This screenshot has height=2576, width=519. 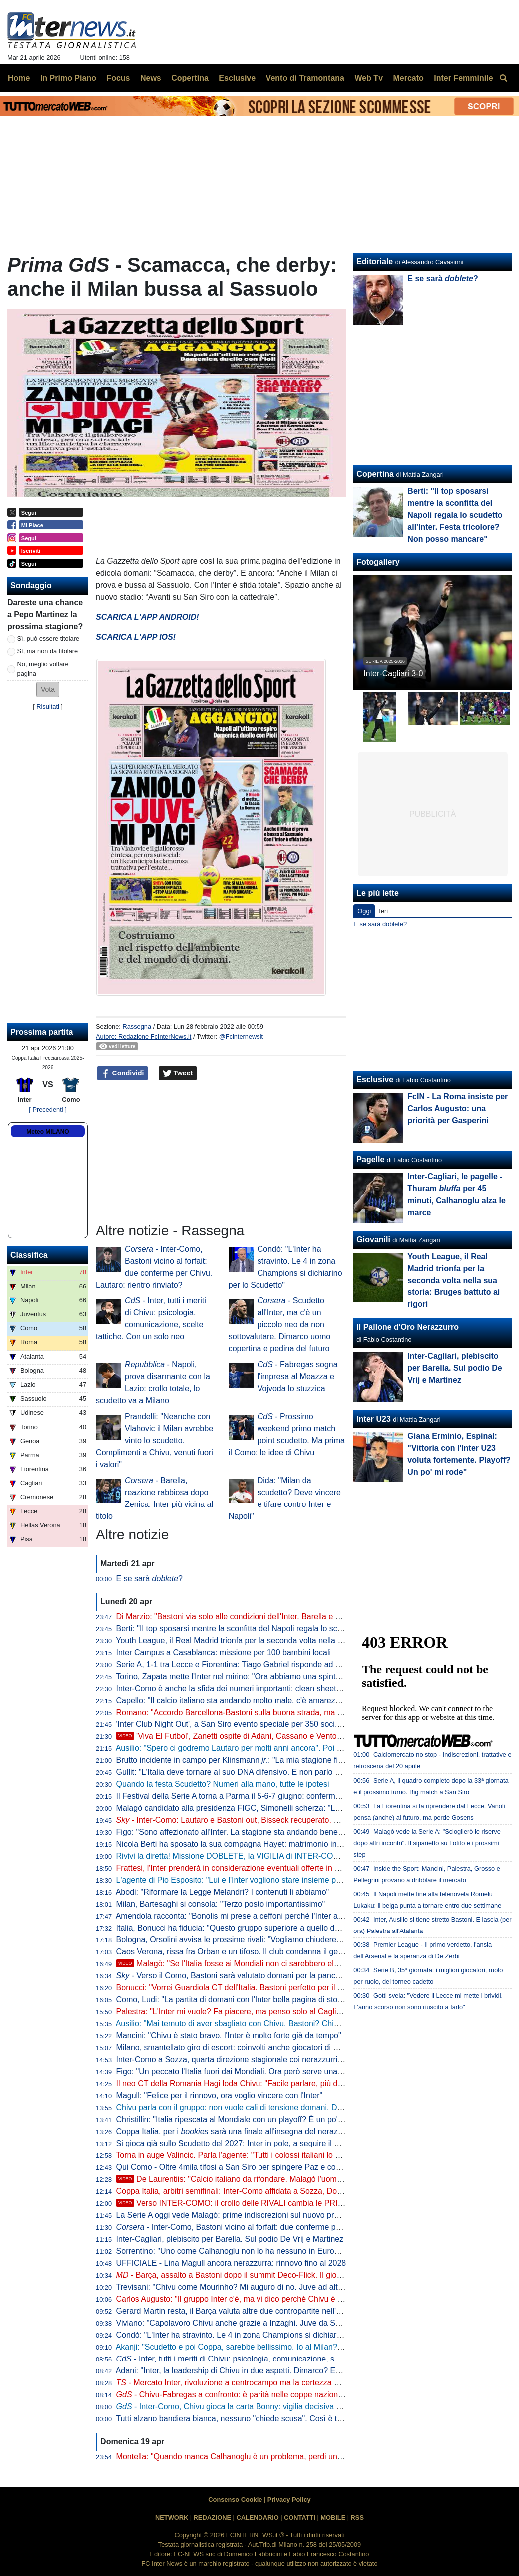 What do you see at coordinates (237, 78) in the screenshot?
I see `Esclusive [menuitem]` at bounding box center [237, 78].